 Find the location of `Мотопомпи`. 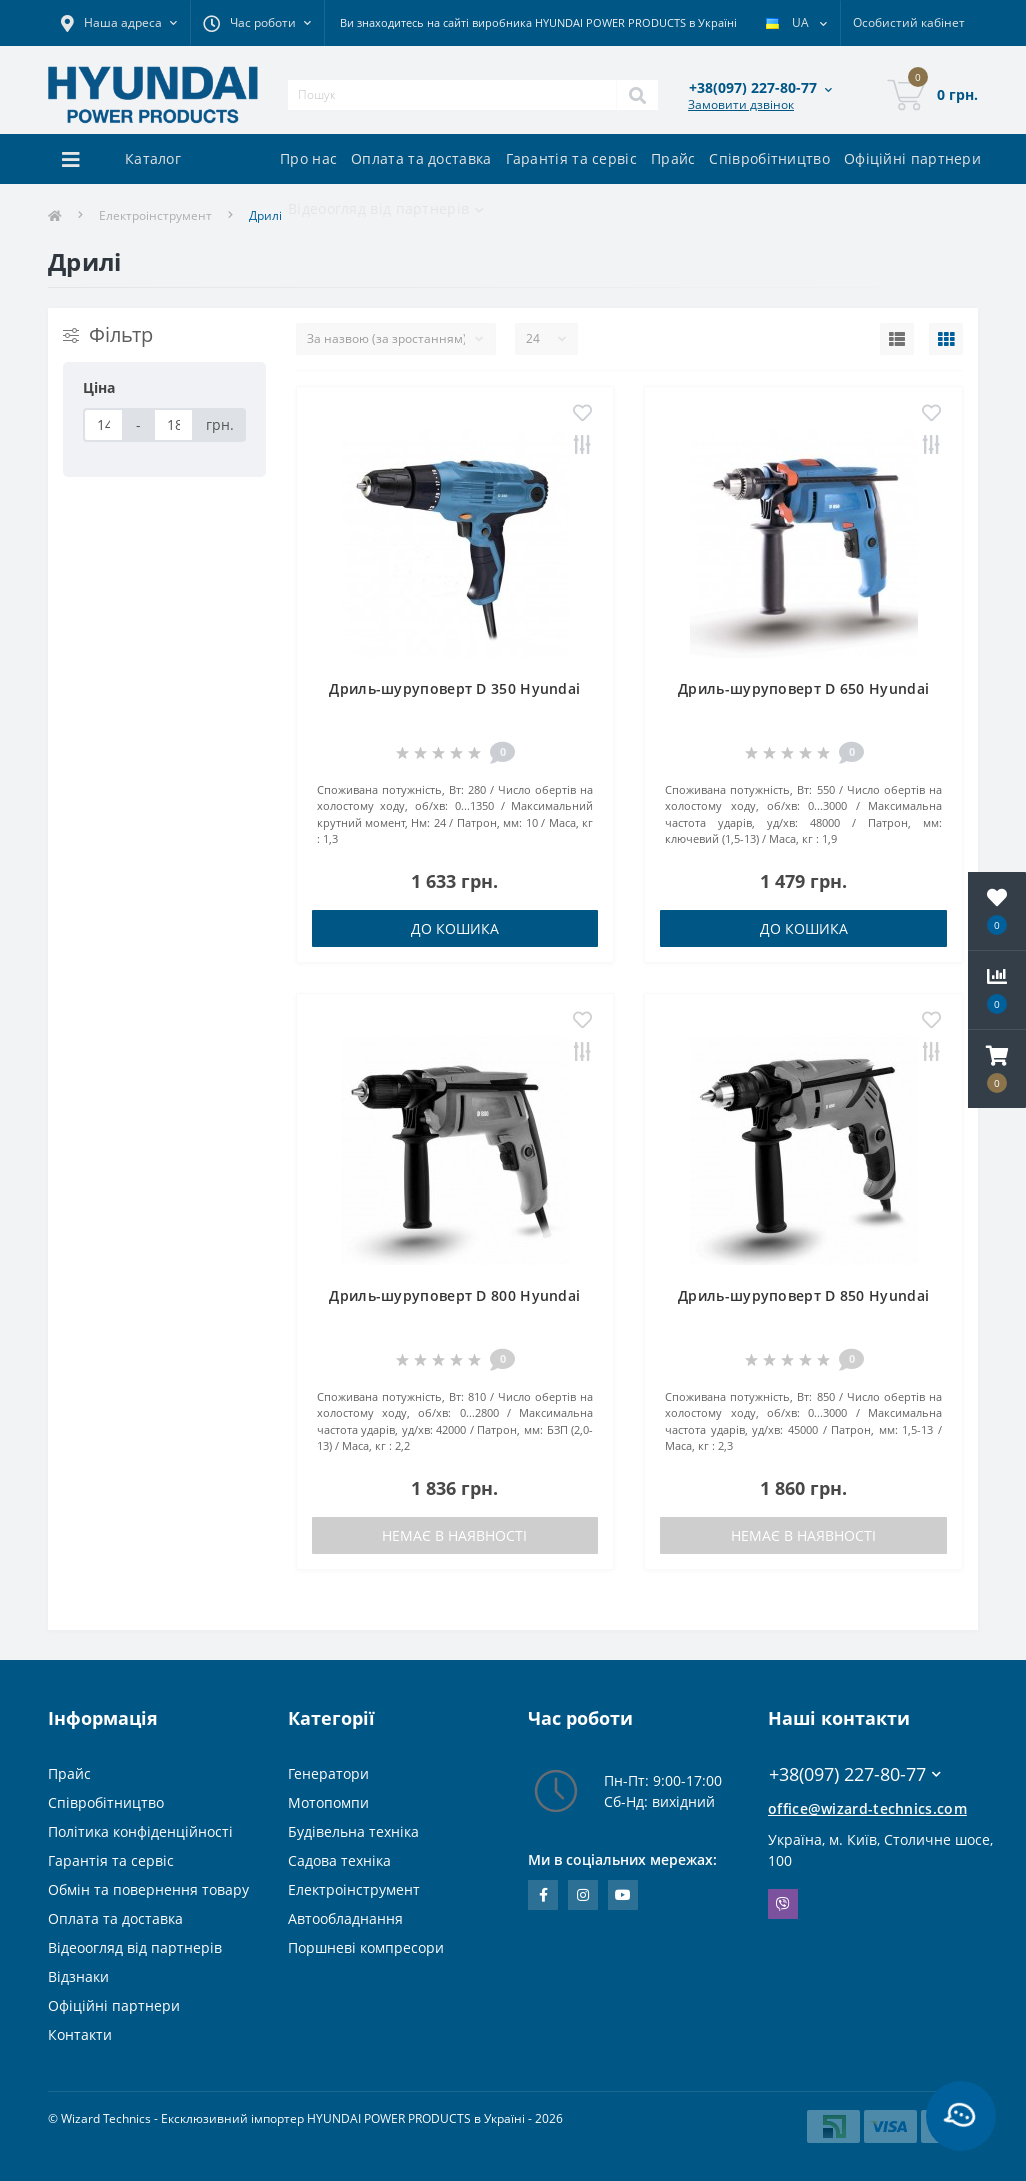

Мотопомпи is located at coordinates (328, 1802).